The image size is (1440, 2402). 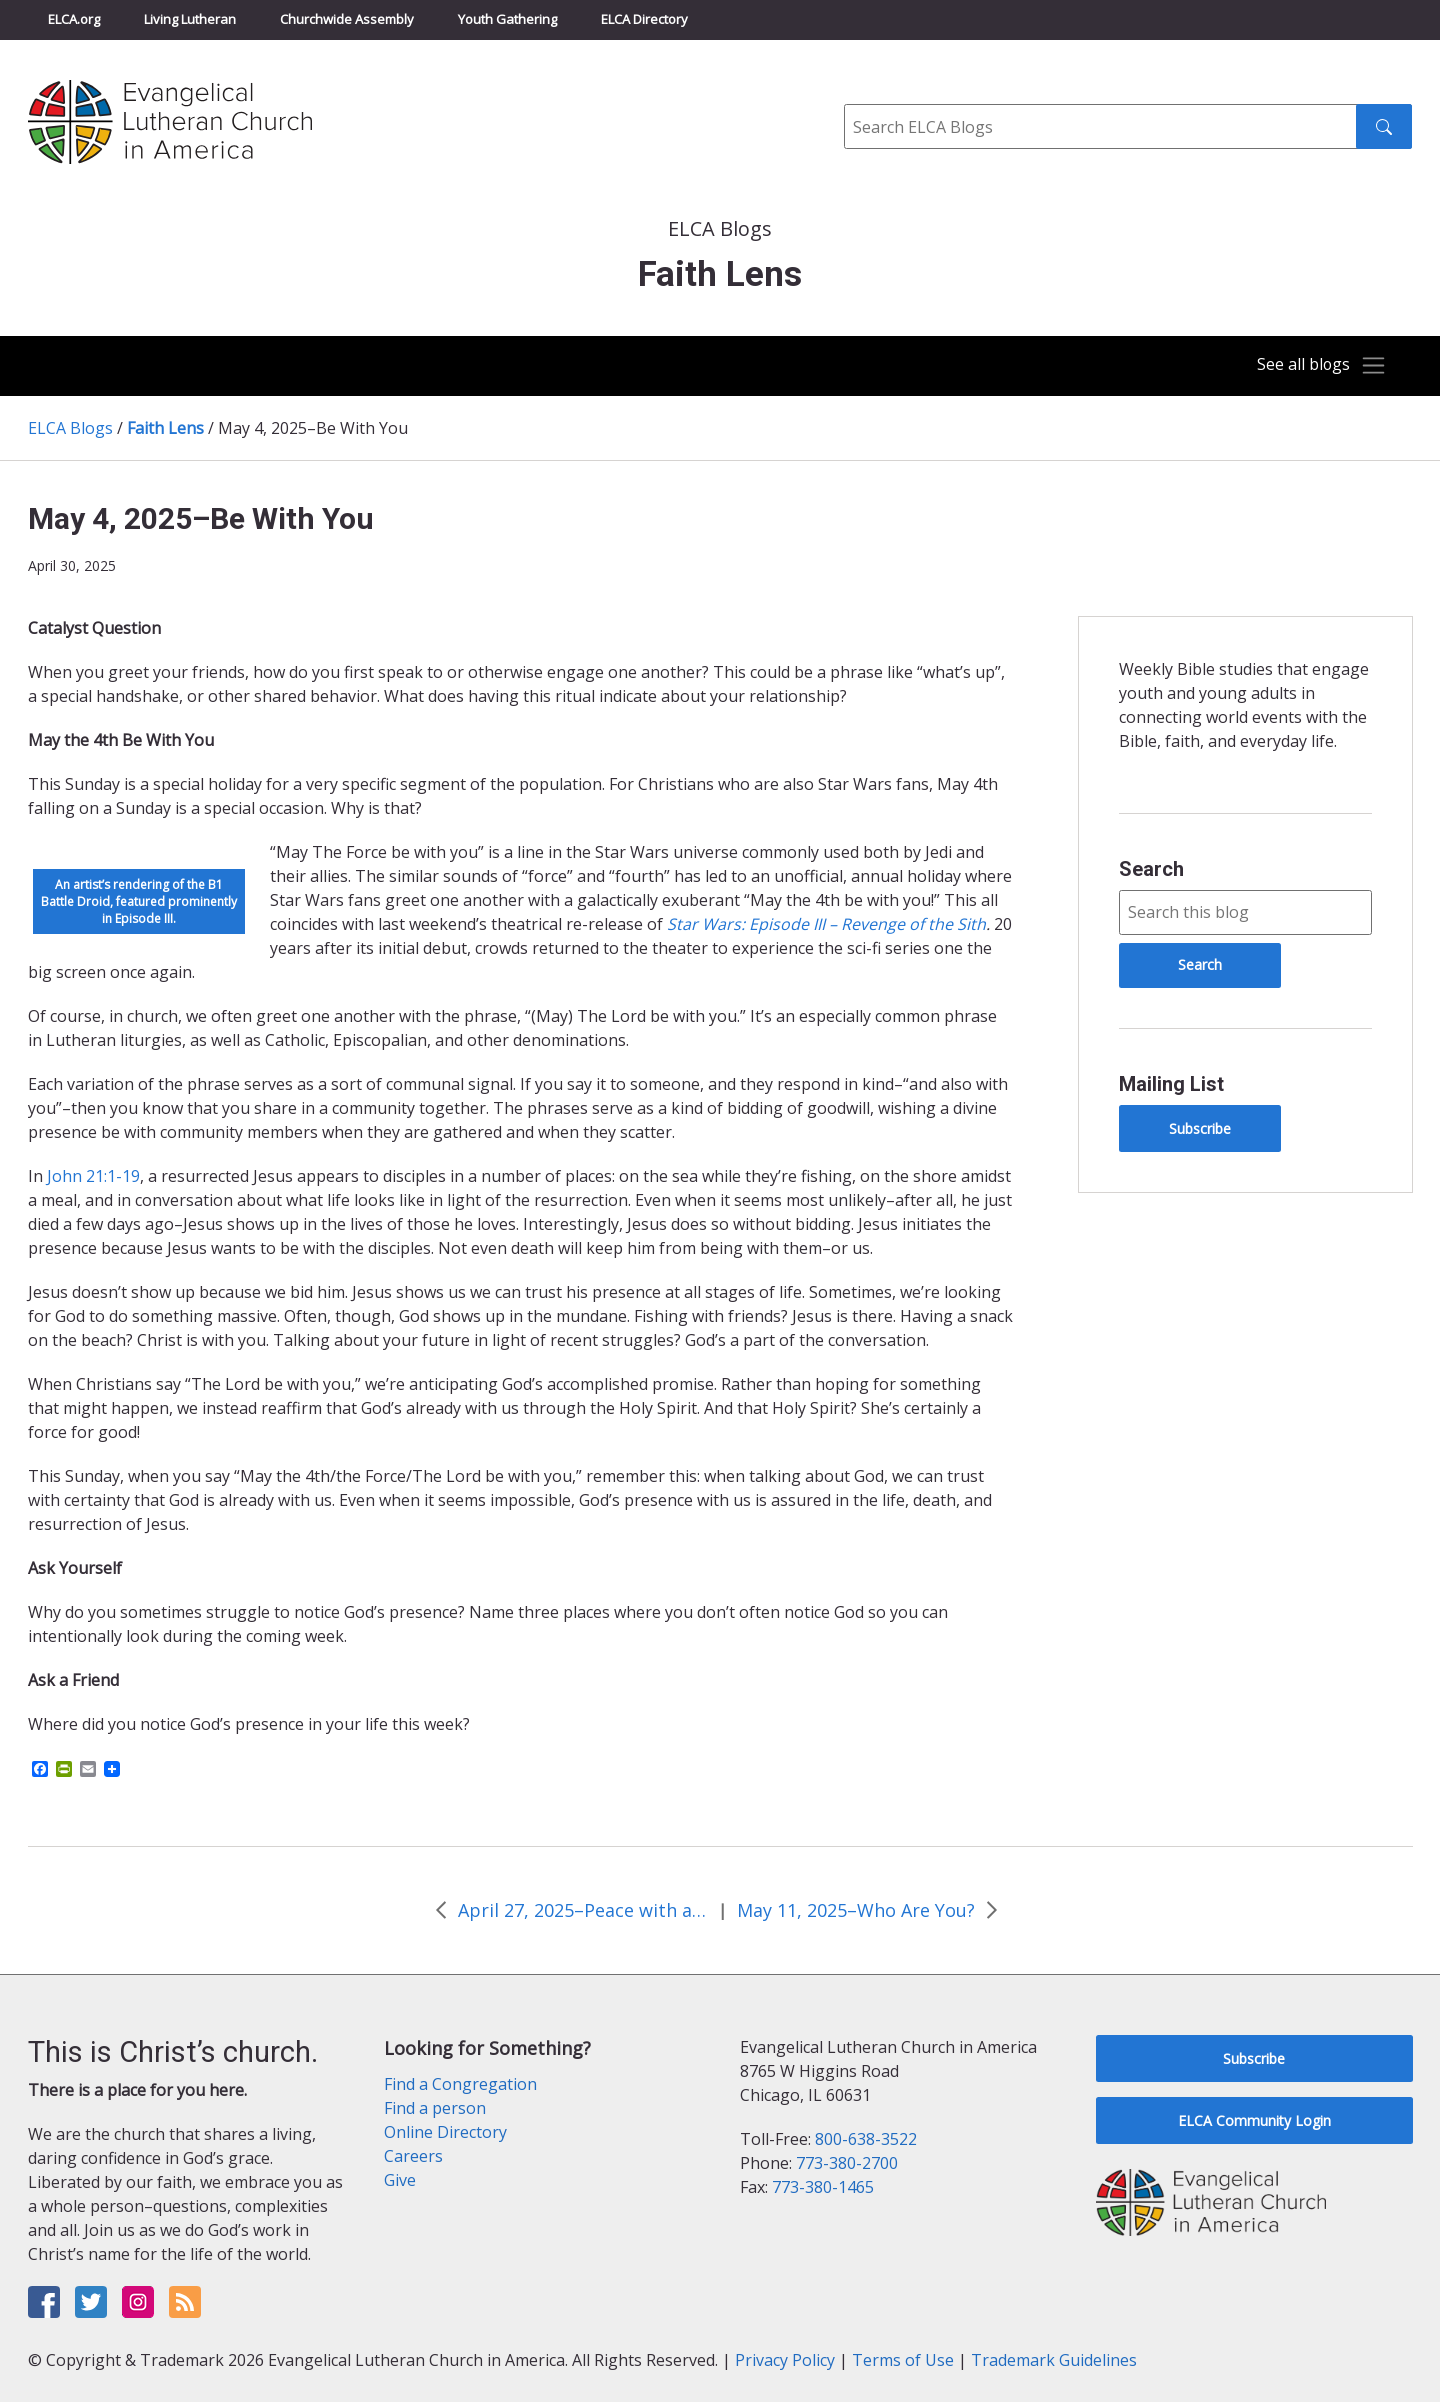 I want to click on Online Directory, so click(x=445, y=2132).